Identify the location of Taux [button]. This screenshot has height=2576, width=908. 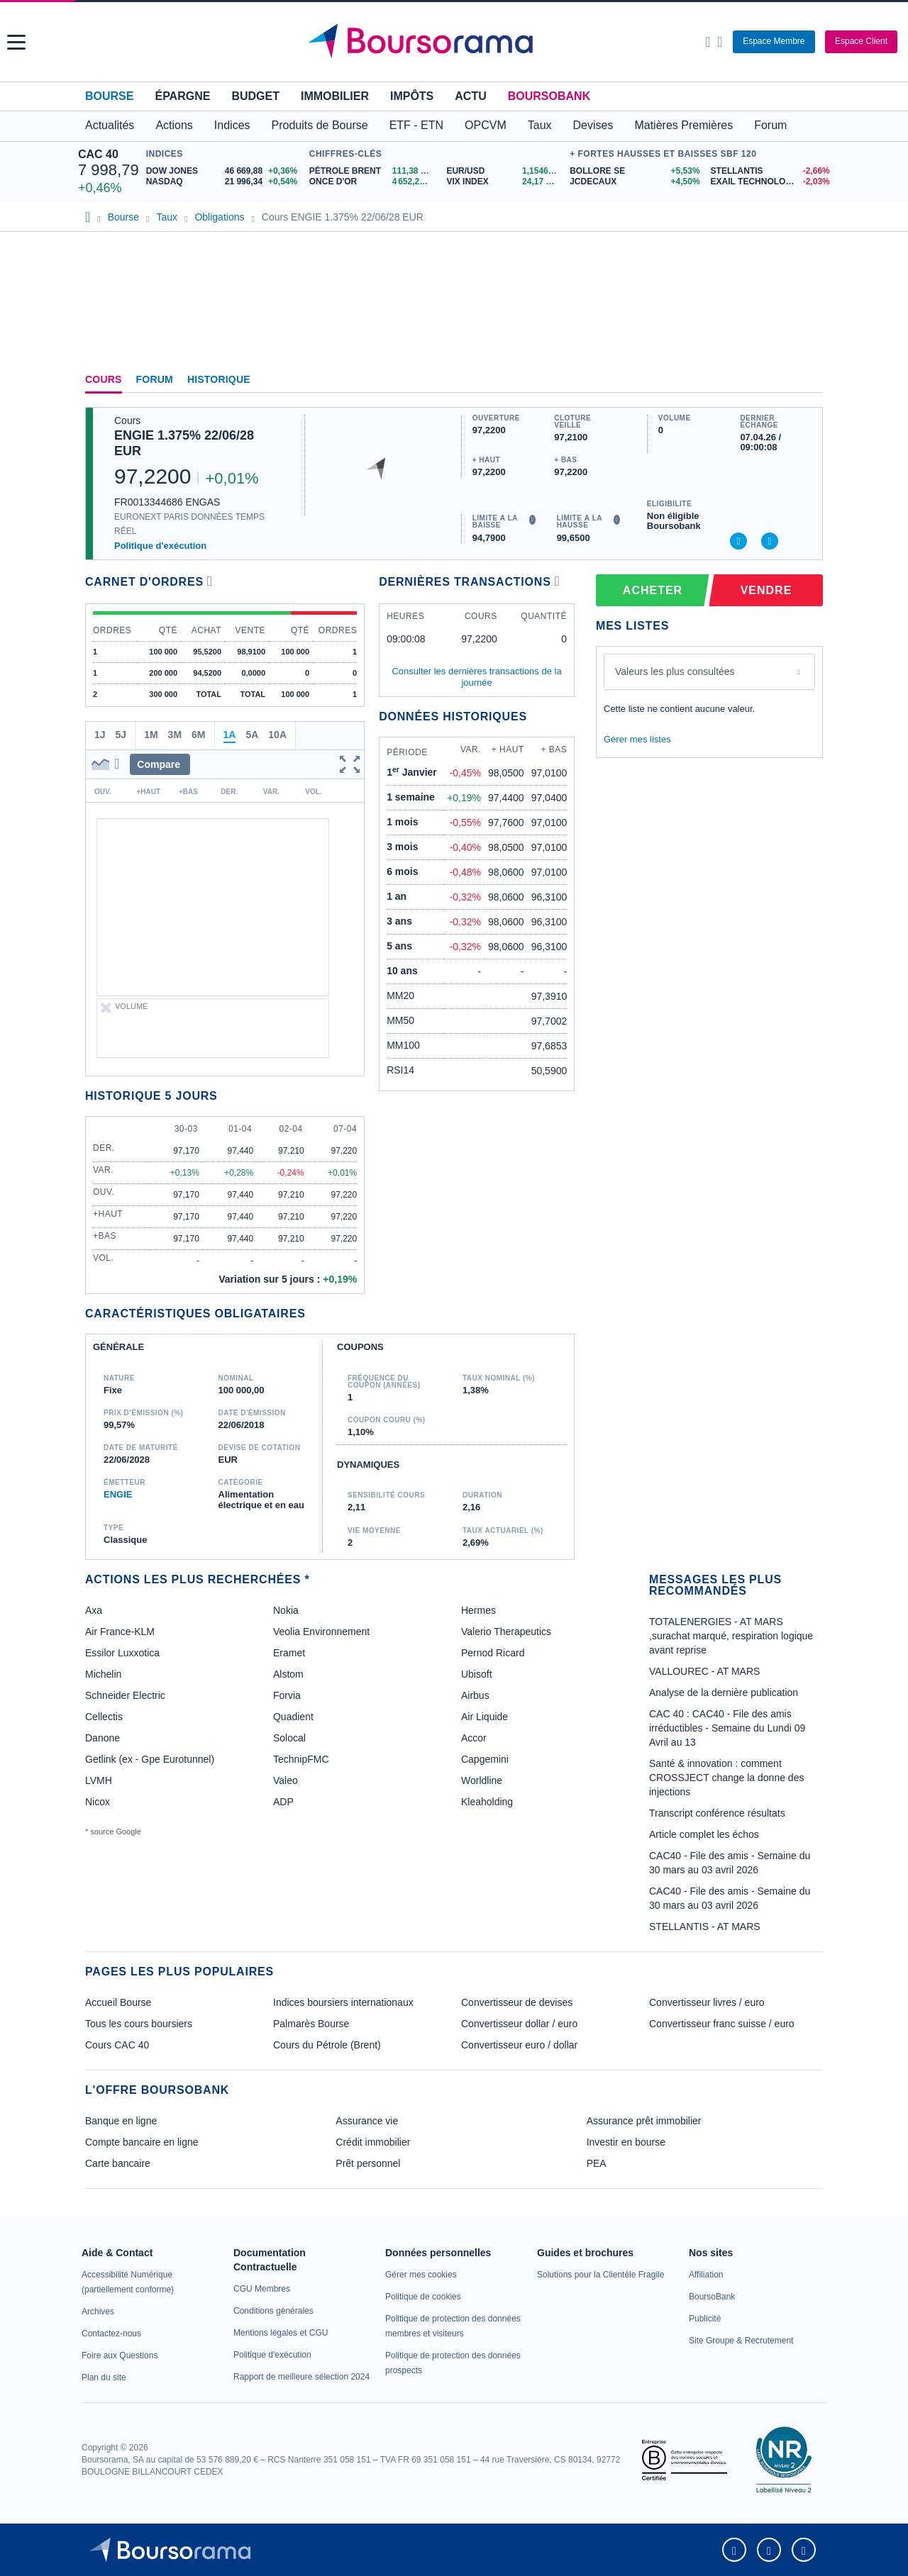
(540, 125).